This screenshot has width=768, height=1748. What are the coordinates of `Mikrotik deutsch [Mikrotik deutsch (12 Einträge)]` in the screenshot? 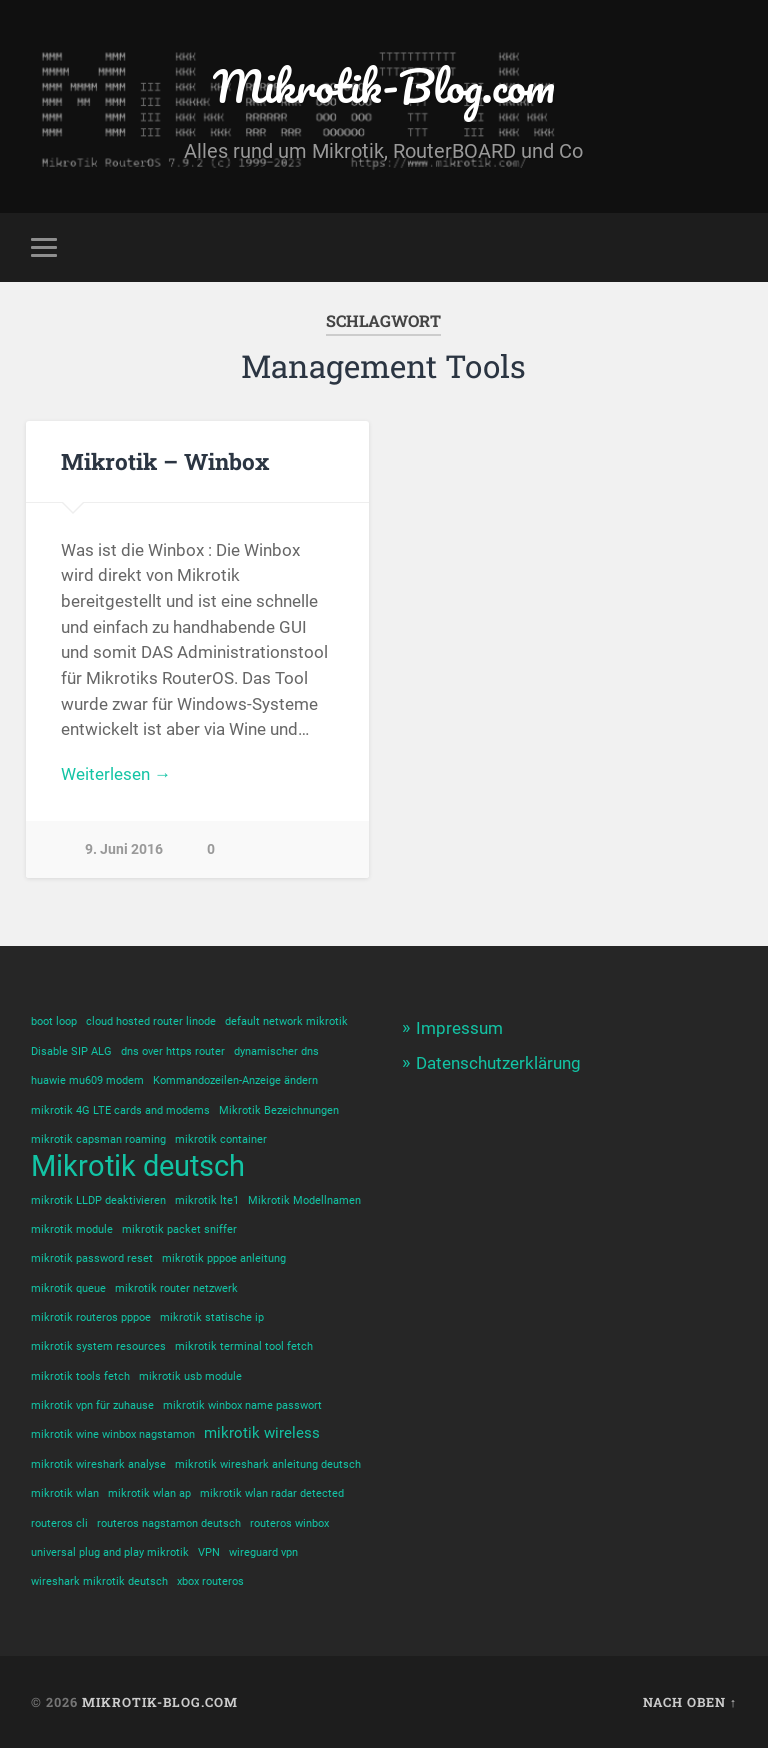 It's located at (138, 1166).